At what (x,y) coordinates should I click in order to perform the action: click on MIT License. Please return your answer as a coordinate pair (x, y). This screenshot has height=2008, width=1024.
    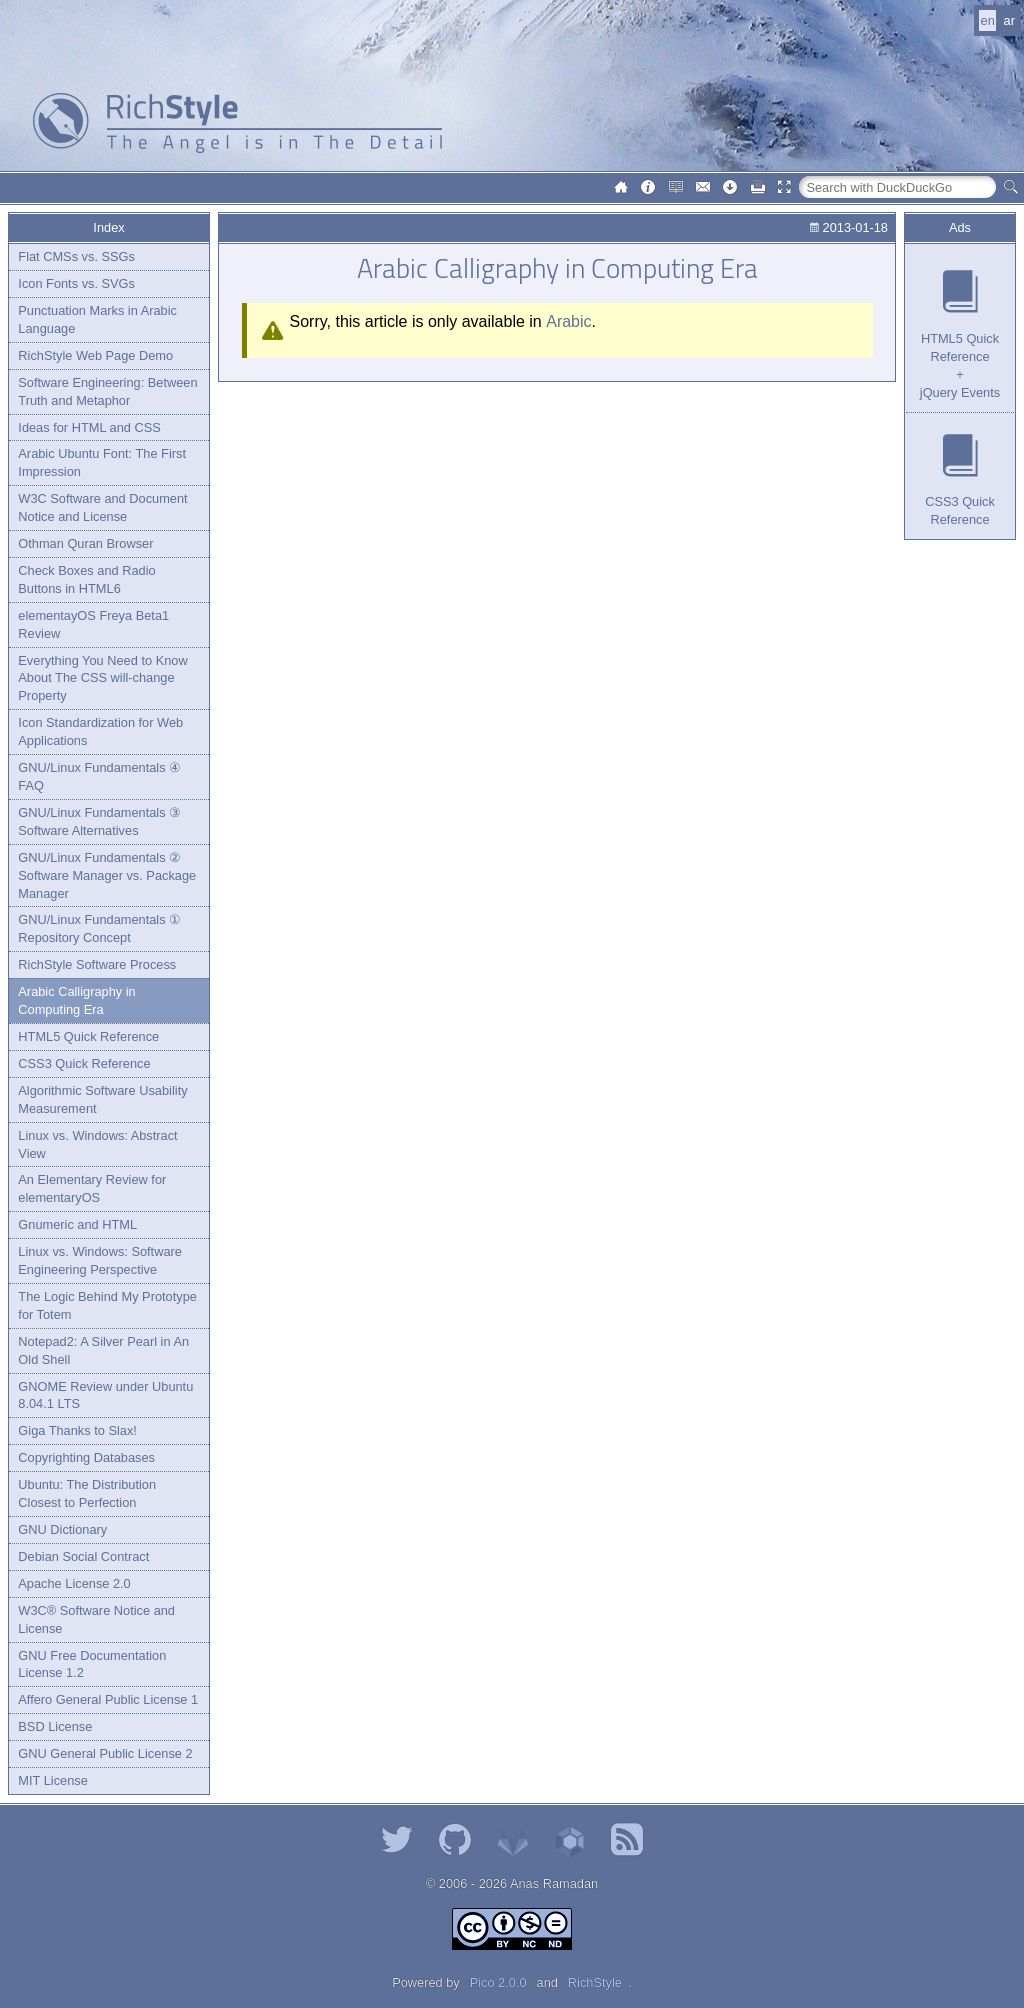
    Looking at the image, I should click on (52, 1780).